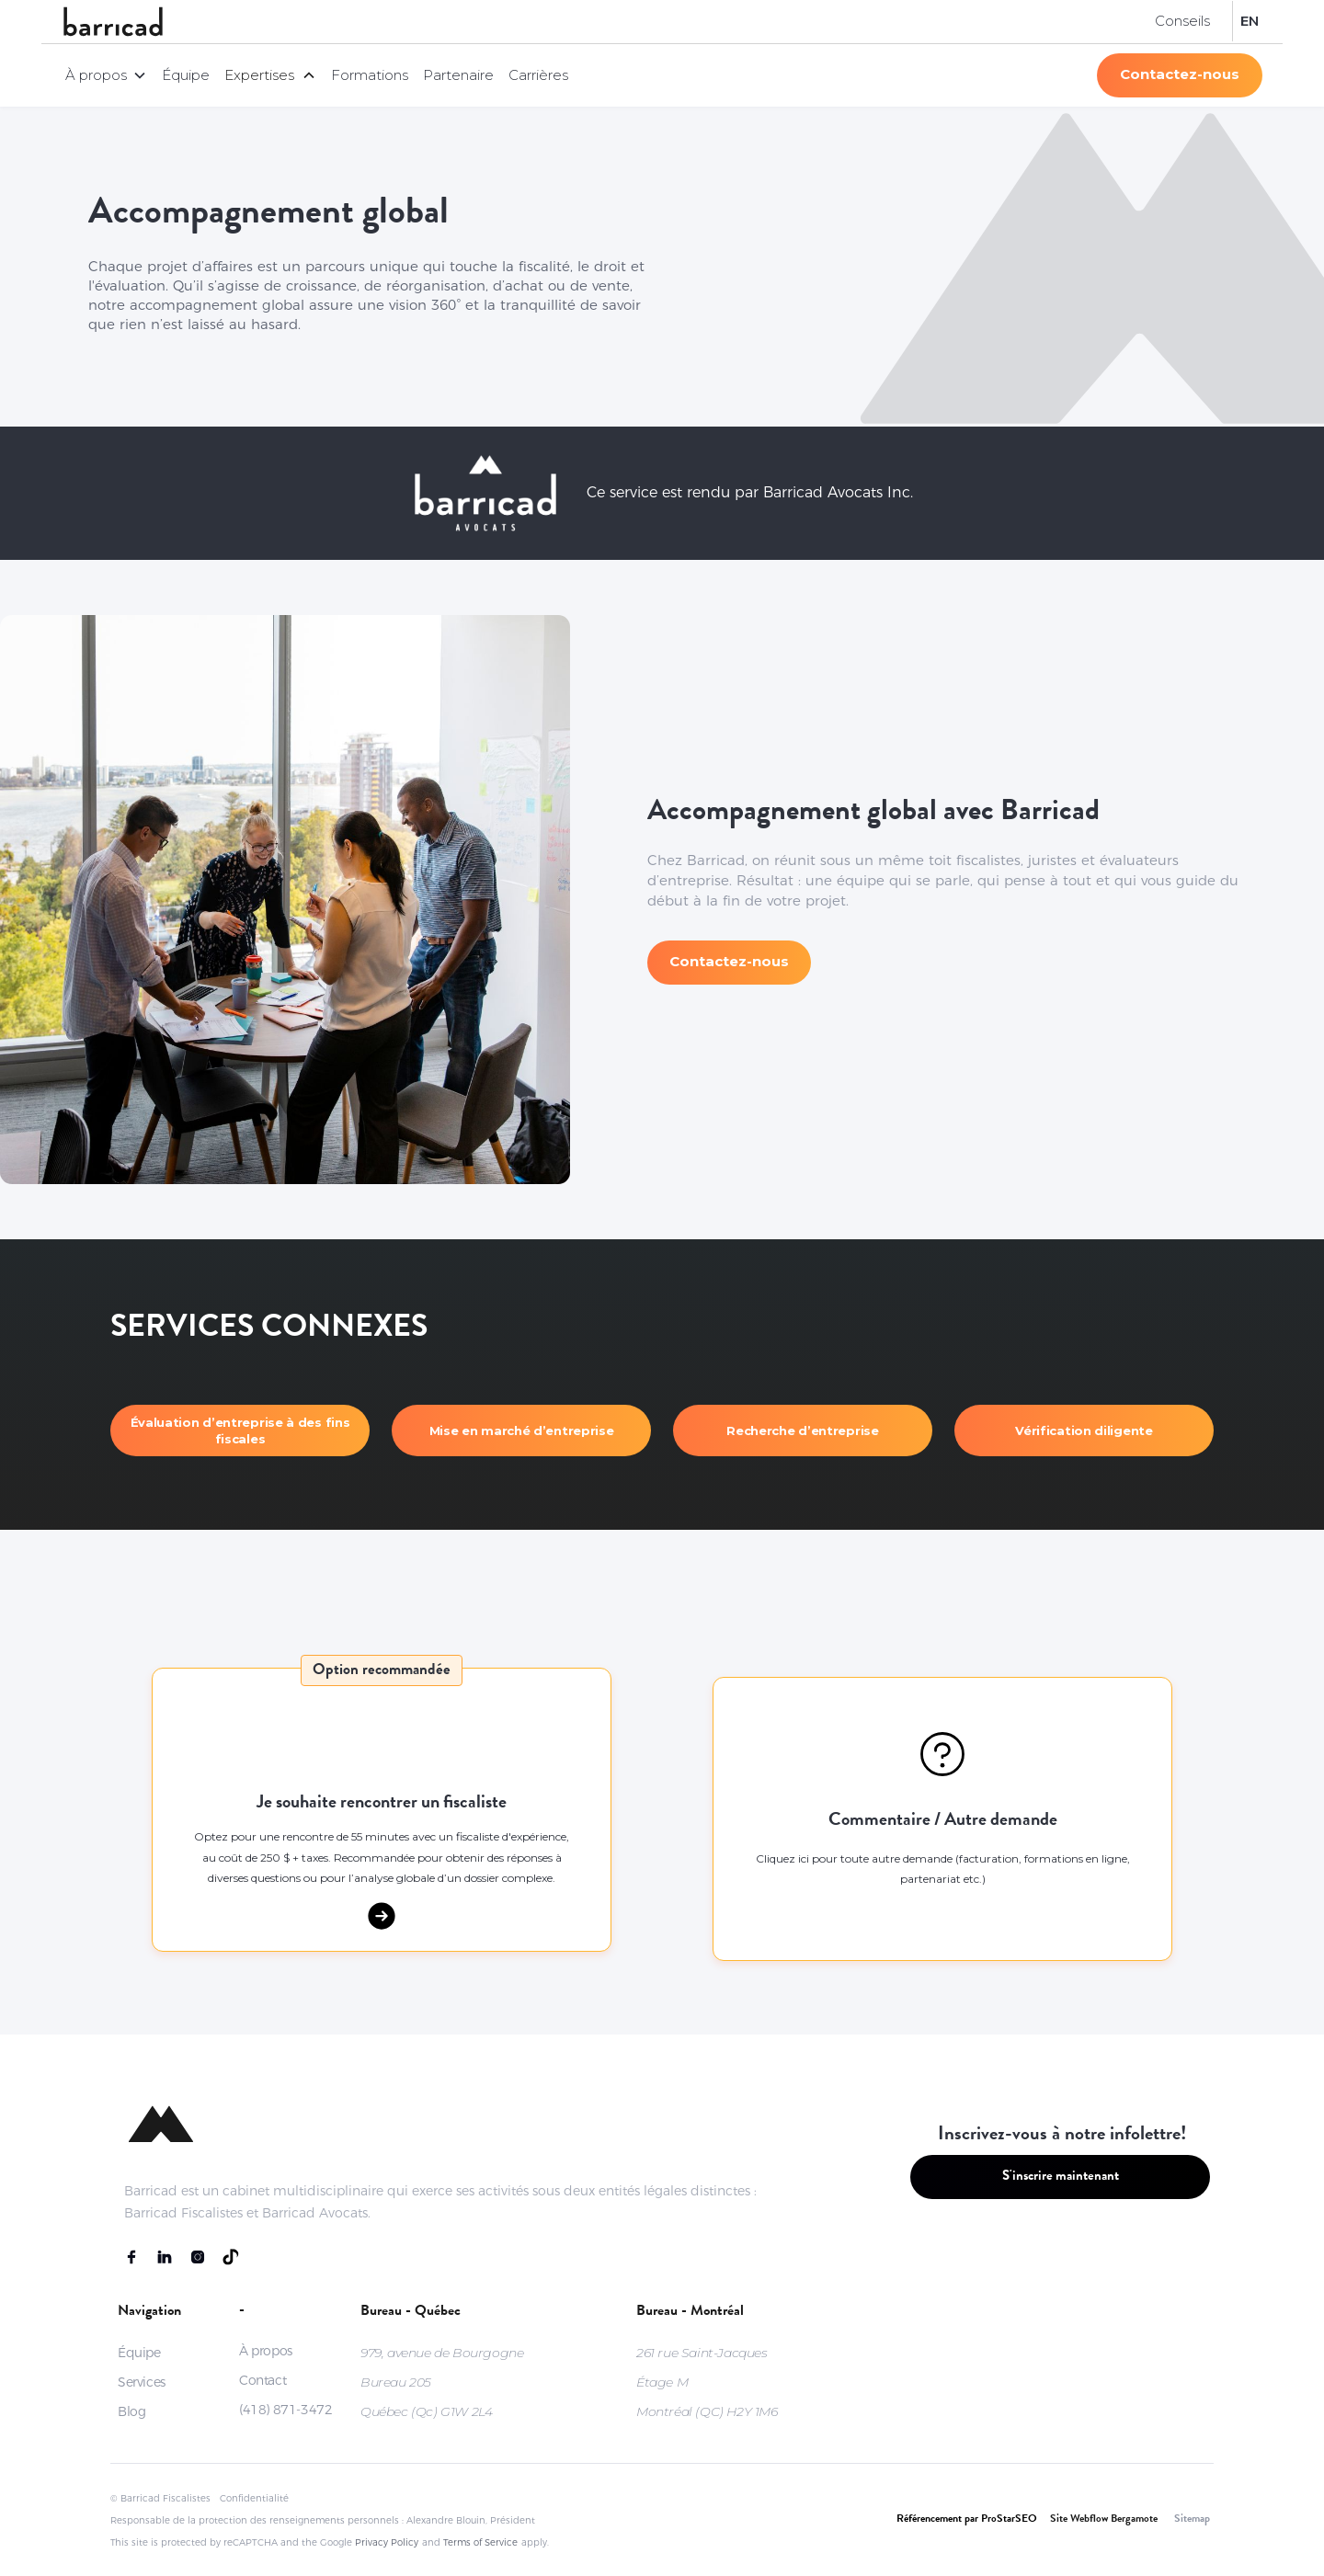 The image size is (1324, 2576). What do you see at coordinates (458, 75) in the screenshot?
I see `Partenaire` at bounding box center [458, 75].